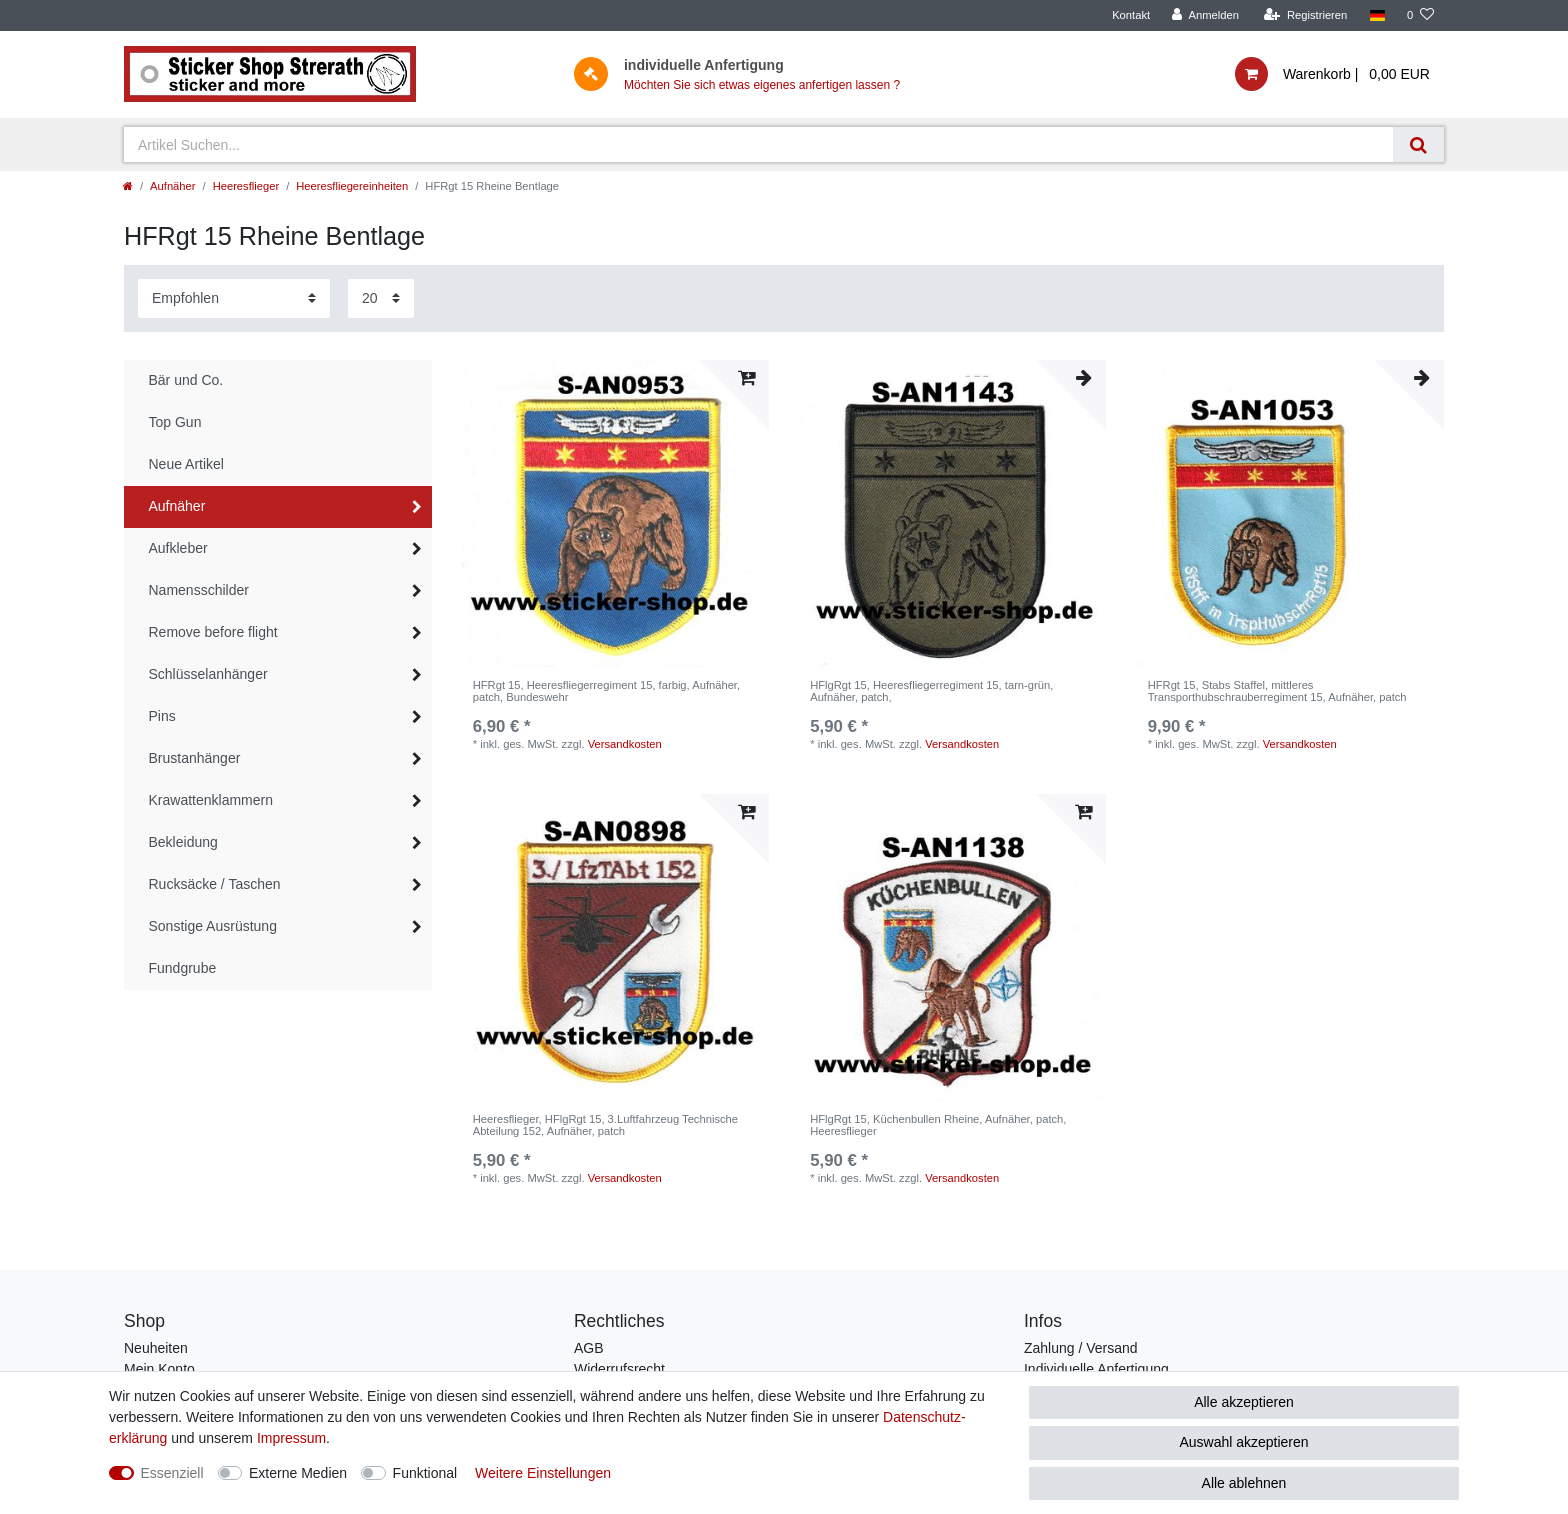 The image size is (1568, 1514). What do you see at coordinates (1420, 15) in the screenshot?
I see `[Wunschliste]` at bounding box center [1420, 15].